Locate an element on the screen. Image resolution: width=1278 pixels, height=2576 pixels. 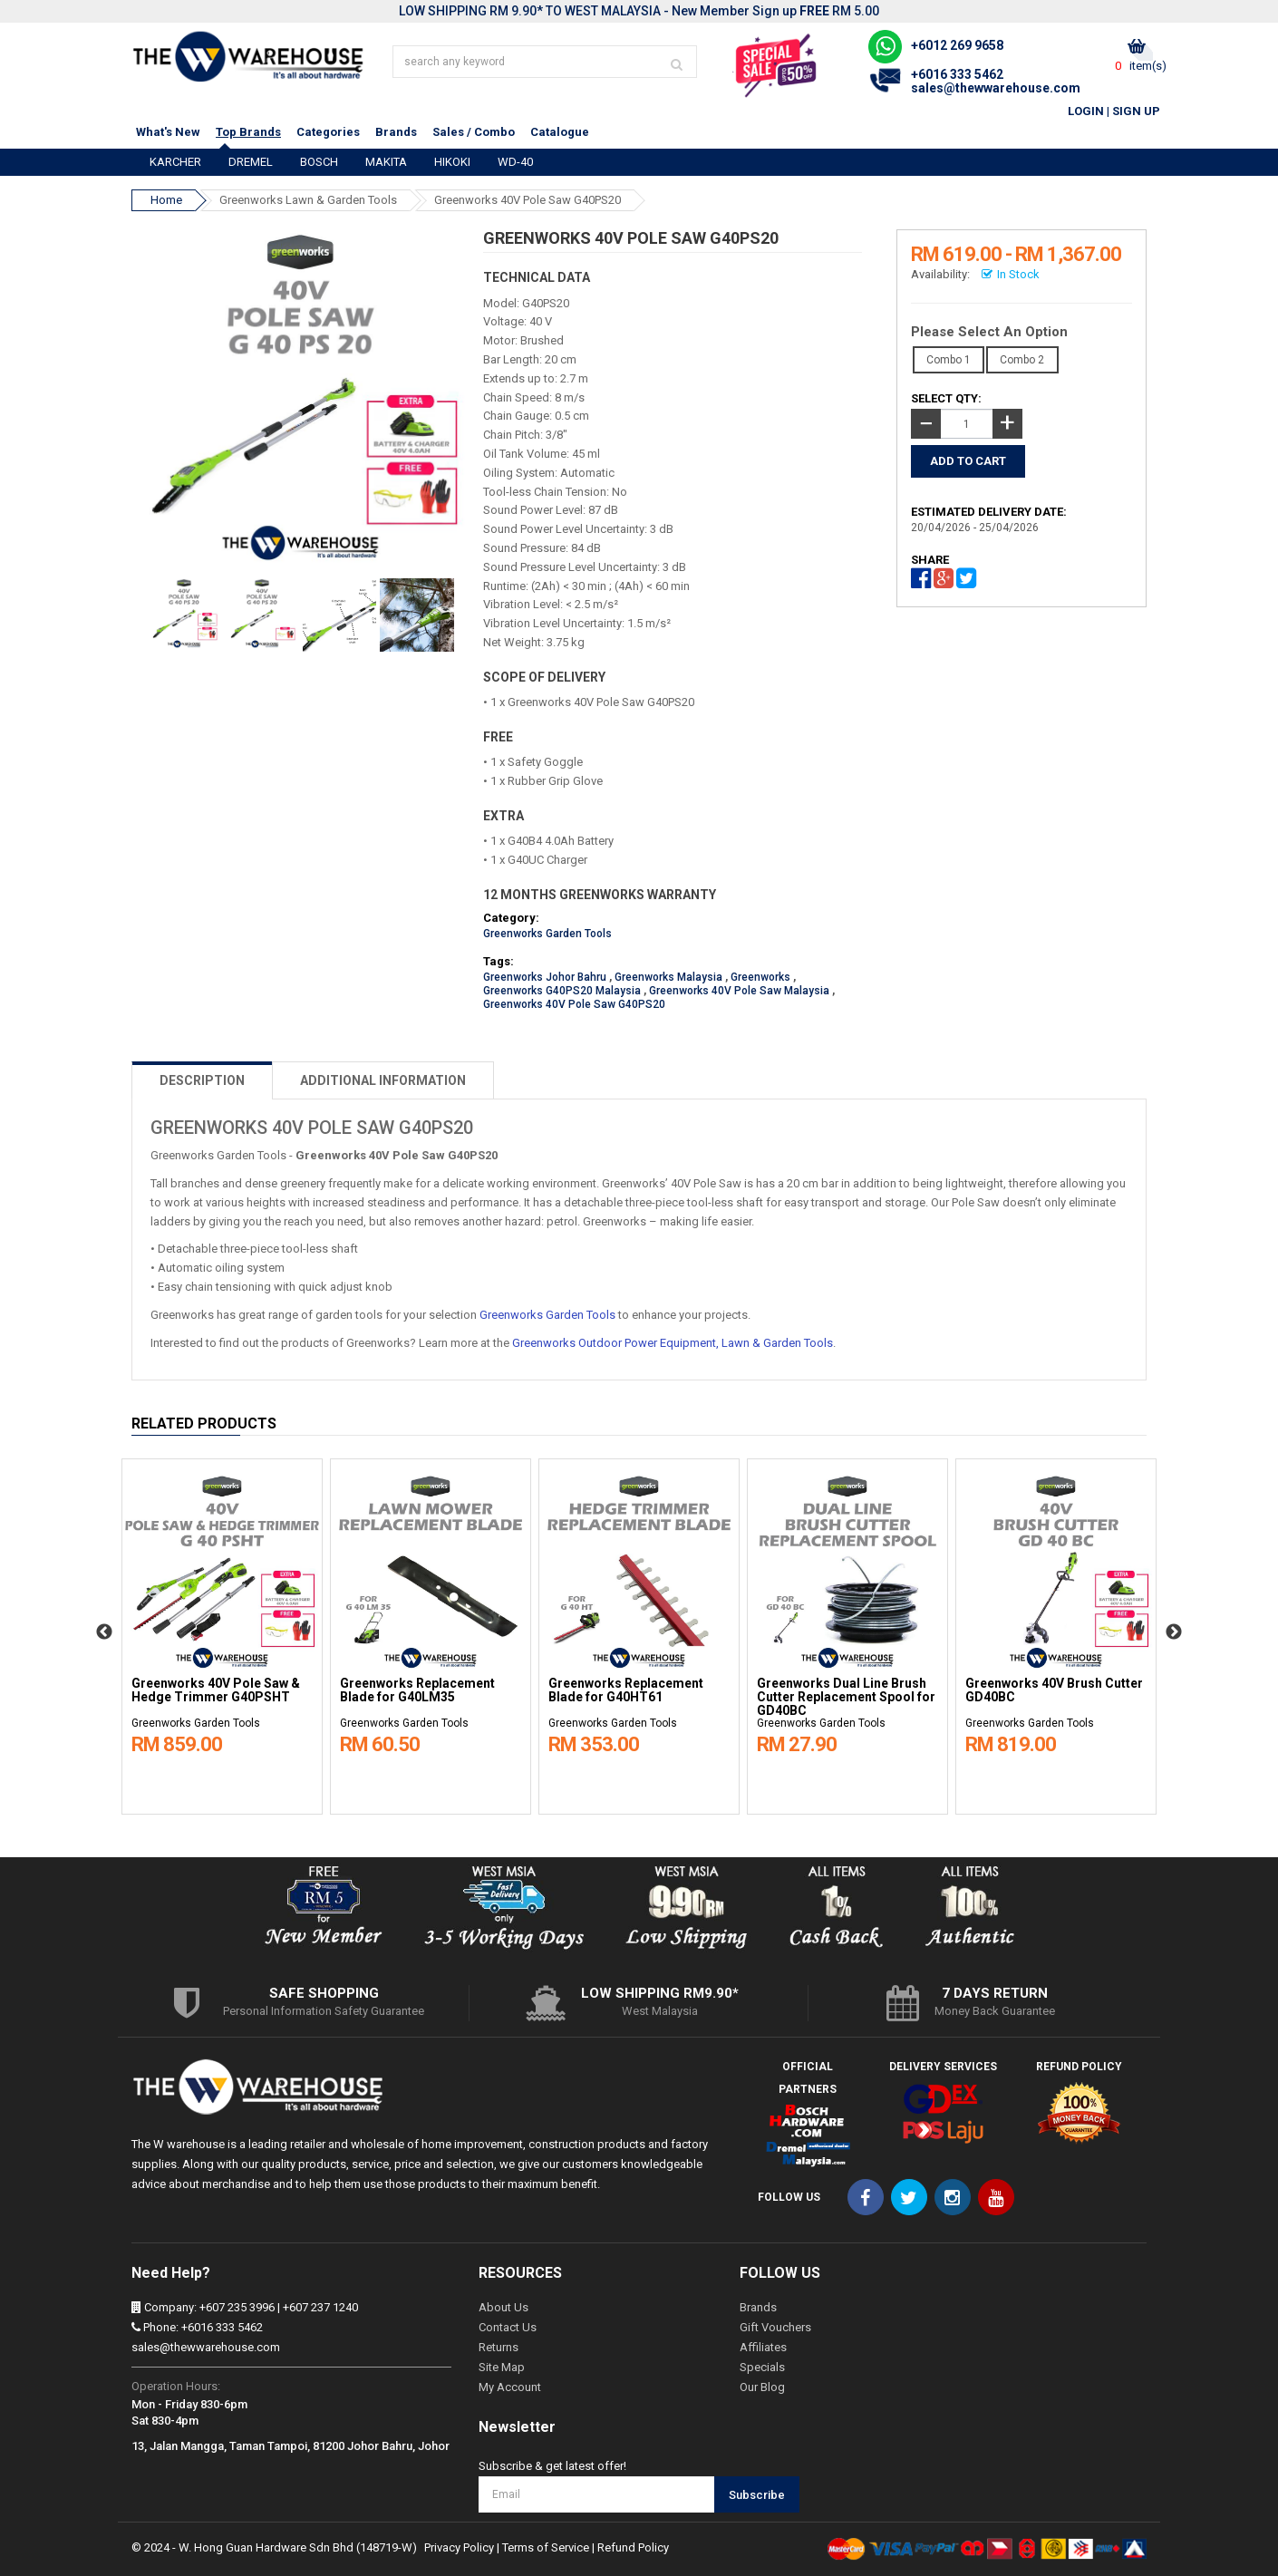
Greenworks Dual Line Brush Cutter Replacement Spool for GD40BC is located at coordinates (846, 1697).